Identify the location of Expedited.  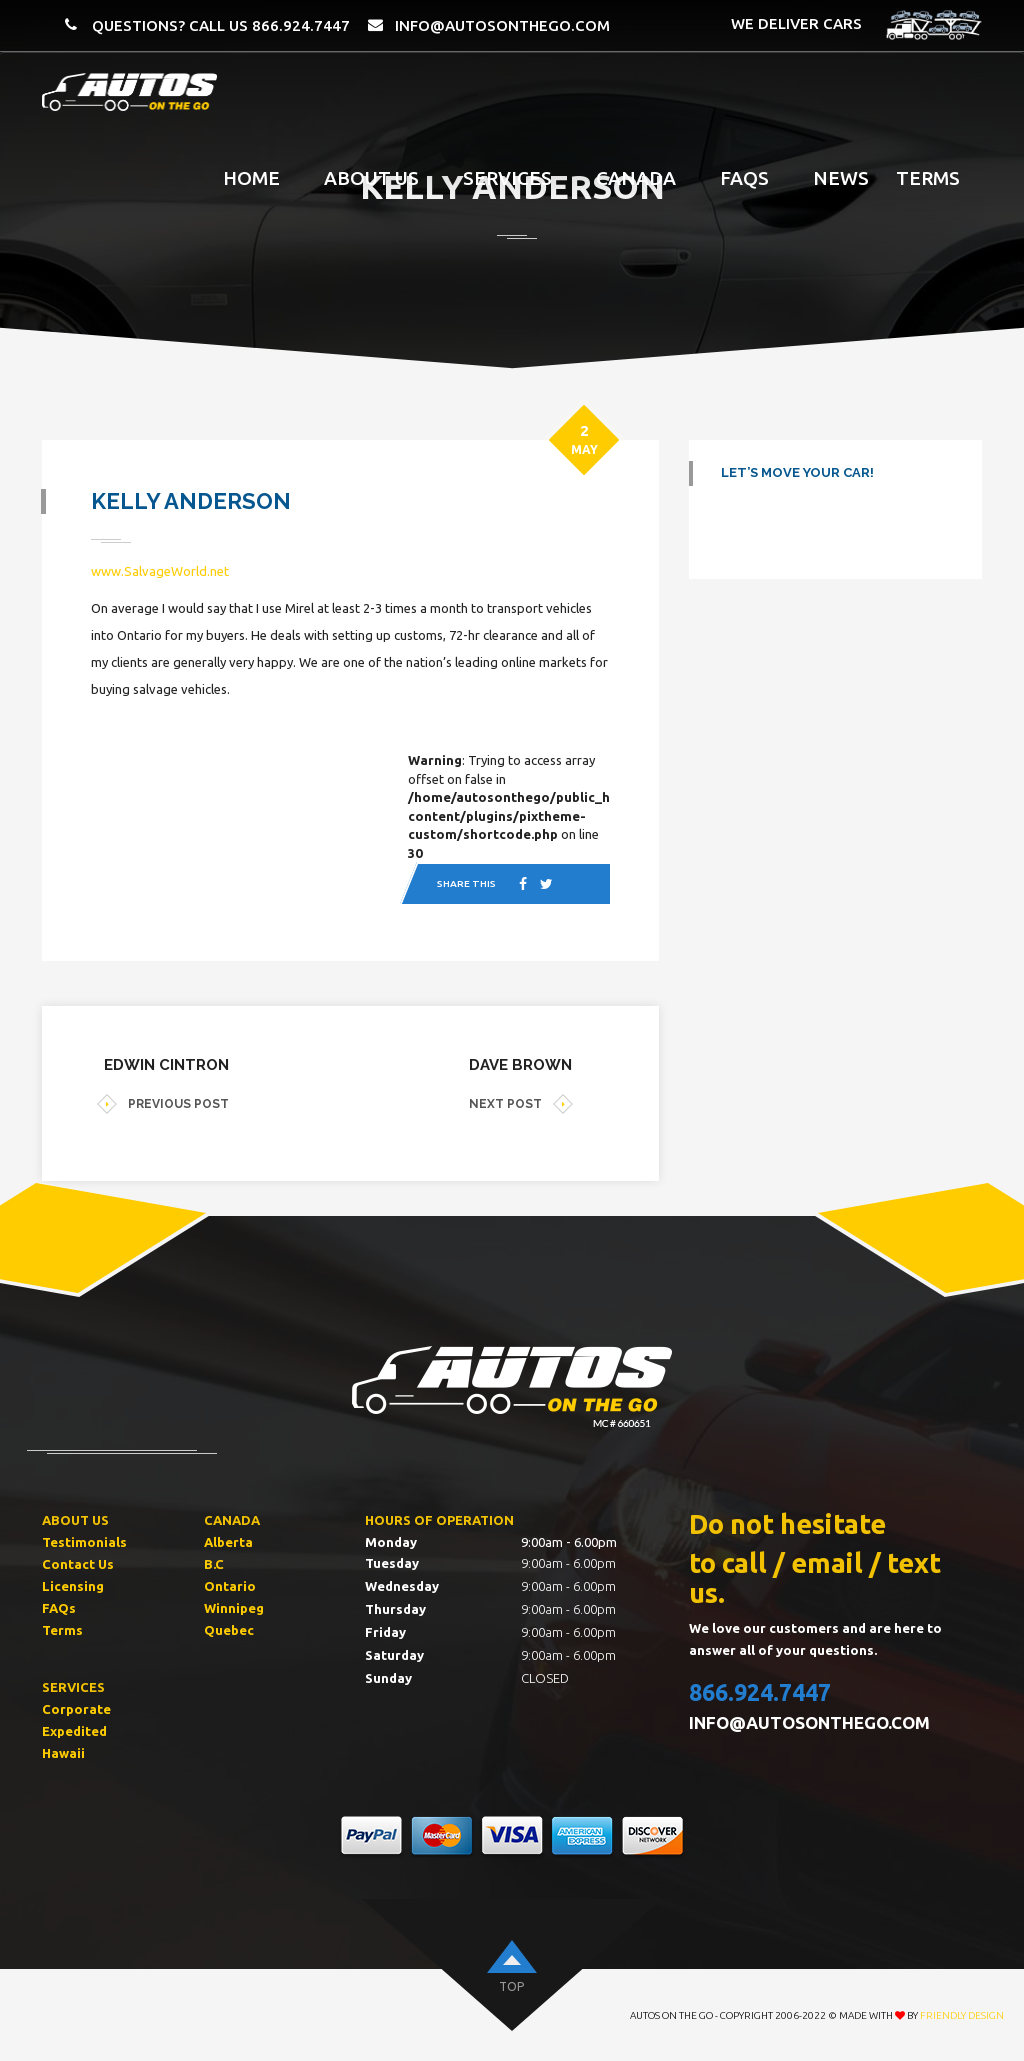
(74, 1732).